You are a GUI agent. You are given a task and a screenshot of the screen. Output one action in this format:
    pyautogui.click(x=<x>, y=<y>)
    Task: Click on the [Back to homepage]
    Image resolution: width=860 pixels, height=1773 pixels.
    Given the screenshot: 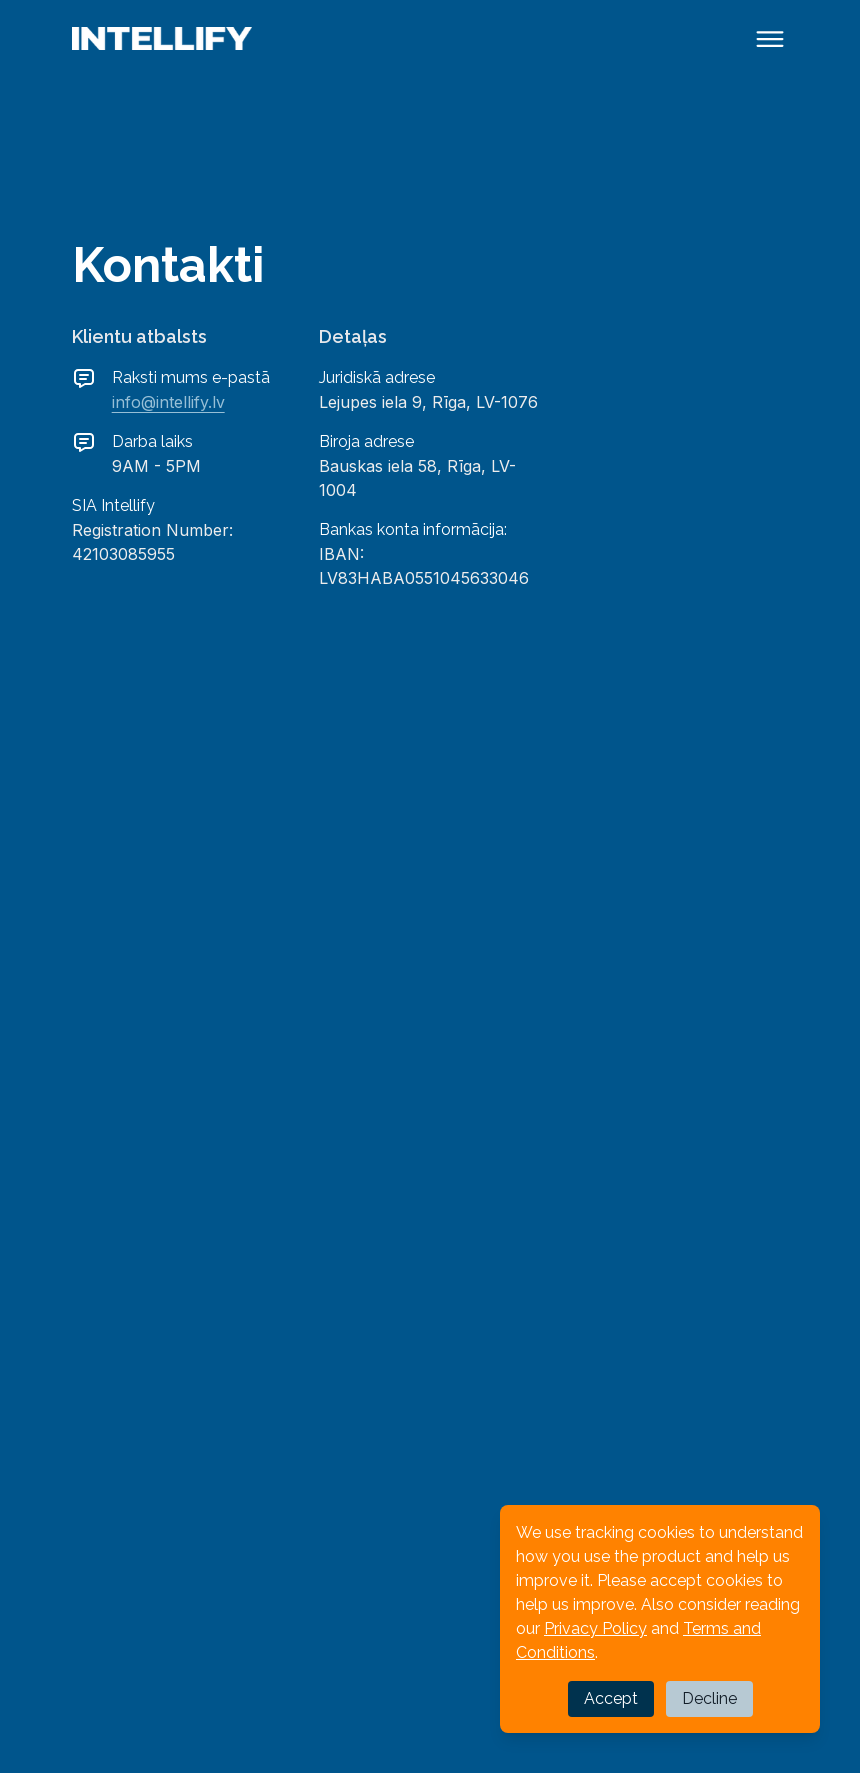 What is the action you would take?
    pyautogui.click(x=162, y=38)
    